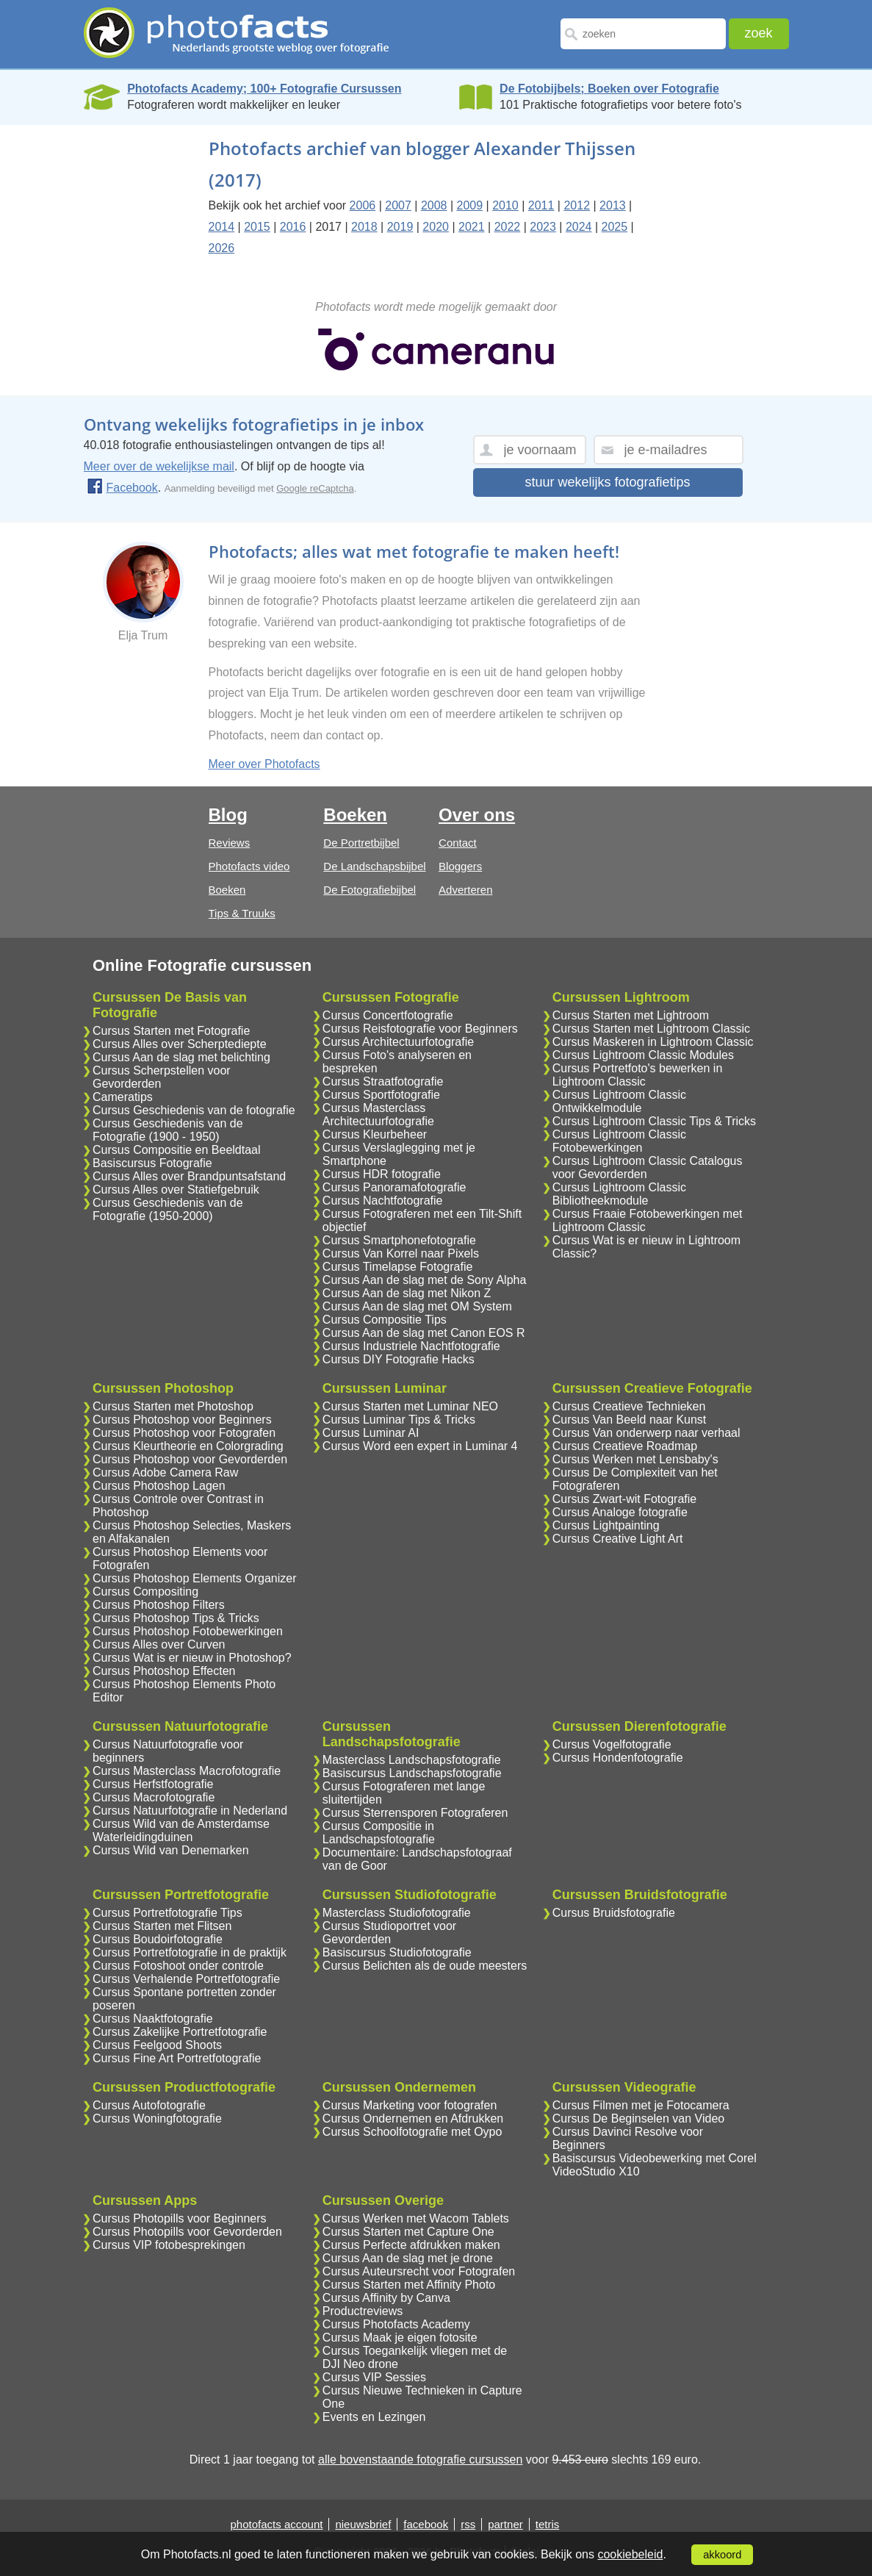  What do you see at coordinates (249, 866) in the screenshot?
I see `Photofacts video` at bounding box center [249, 866].